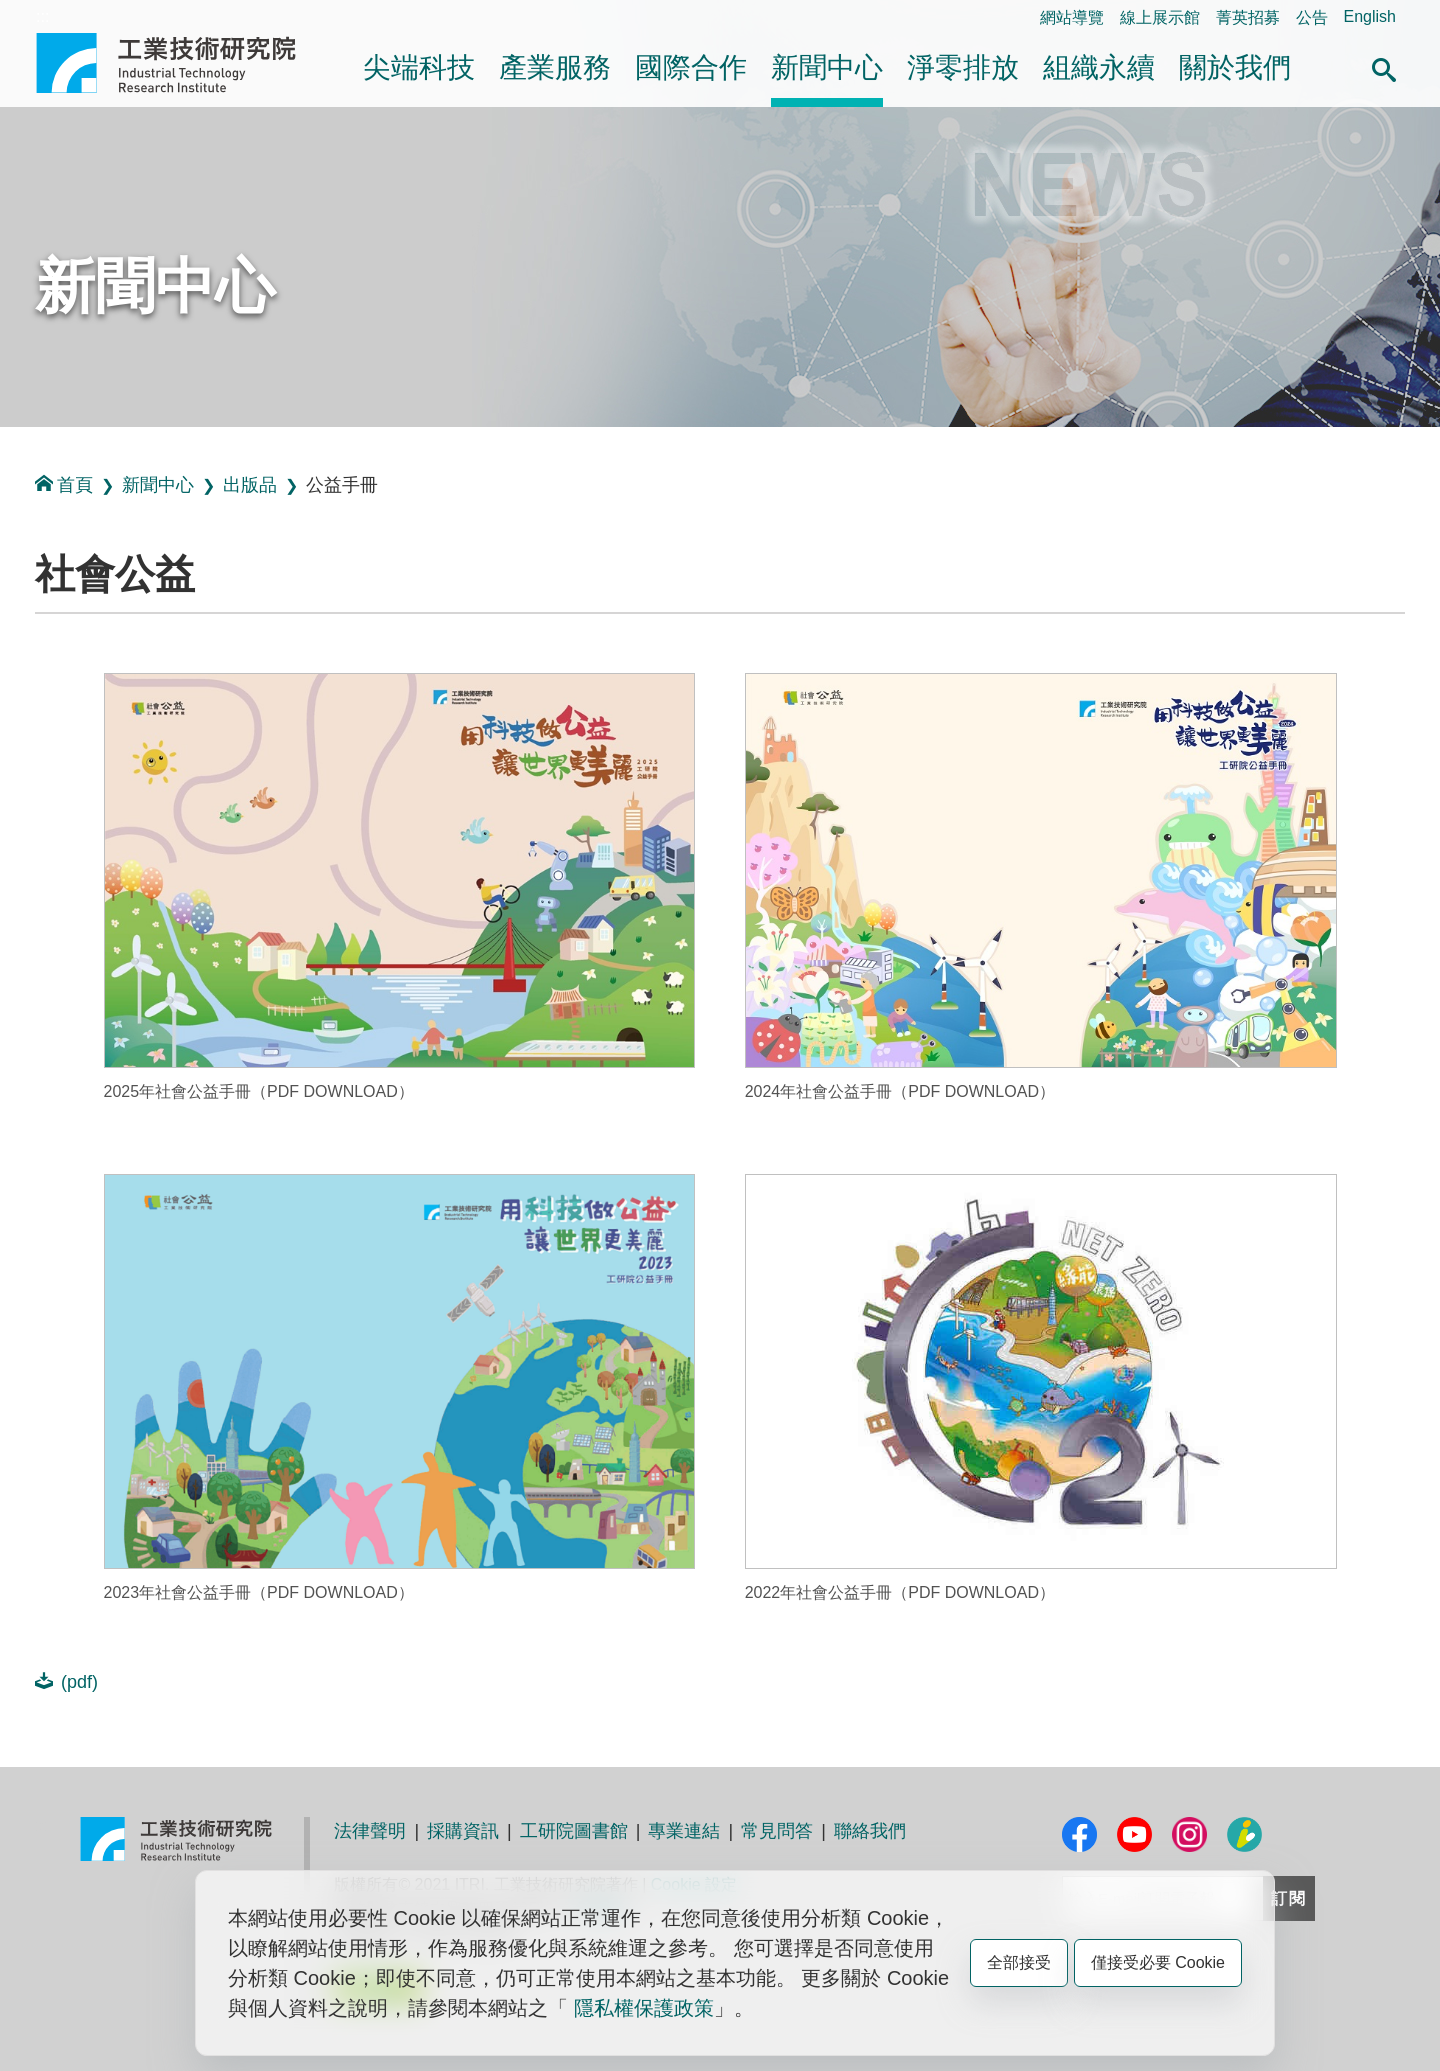 The height and width of the screenshot is (2071, 1440). Describe the element at coordinates (1370, 16) in the screenshot. I see `English` at that location.